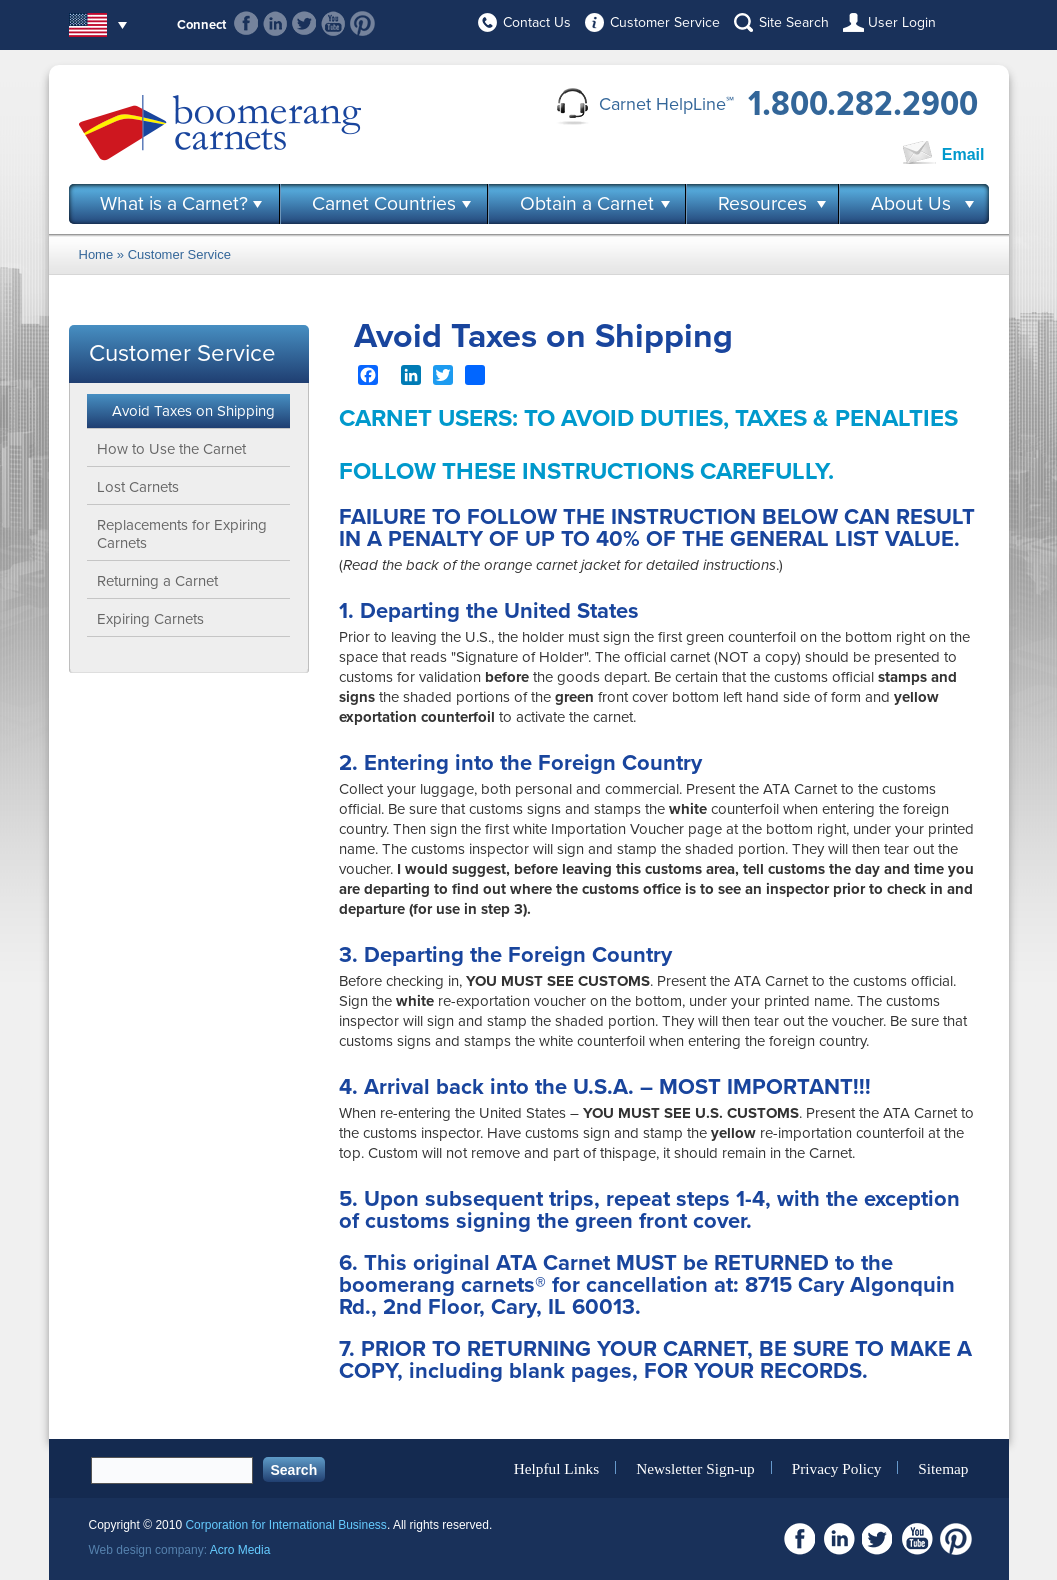 This screenshot has width=1057, height=1580. I want to click on Linkedin, so click(275, 23).